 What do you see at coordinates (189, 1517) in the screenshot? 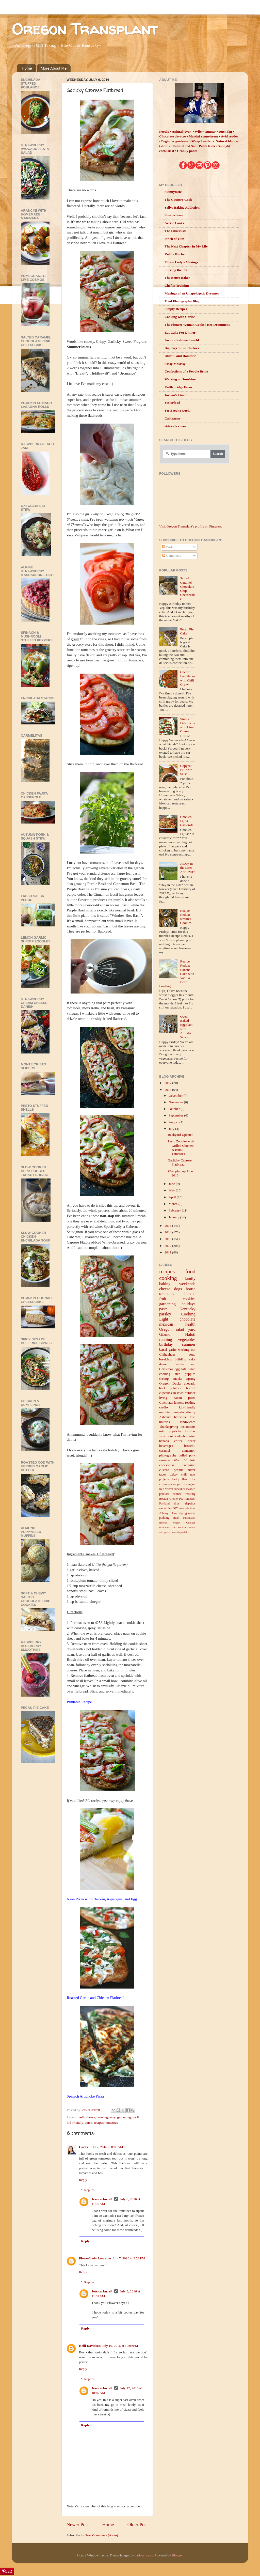
I see `milkshakes` at bounding box center [189, 1517].